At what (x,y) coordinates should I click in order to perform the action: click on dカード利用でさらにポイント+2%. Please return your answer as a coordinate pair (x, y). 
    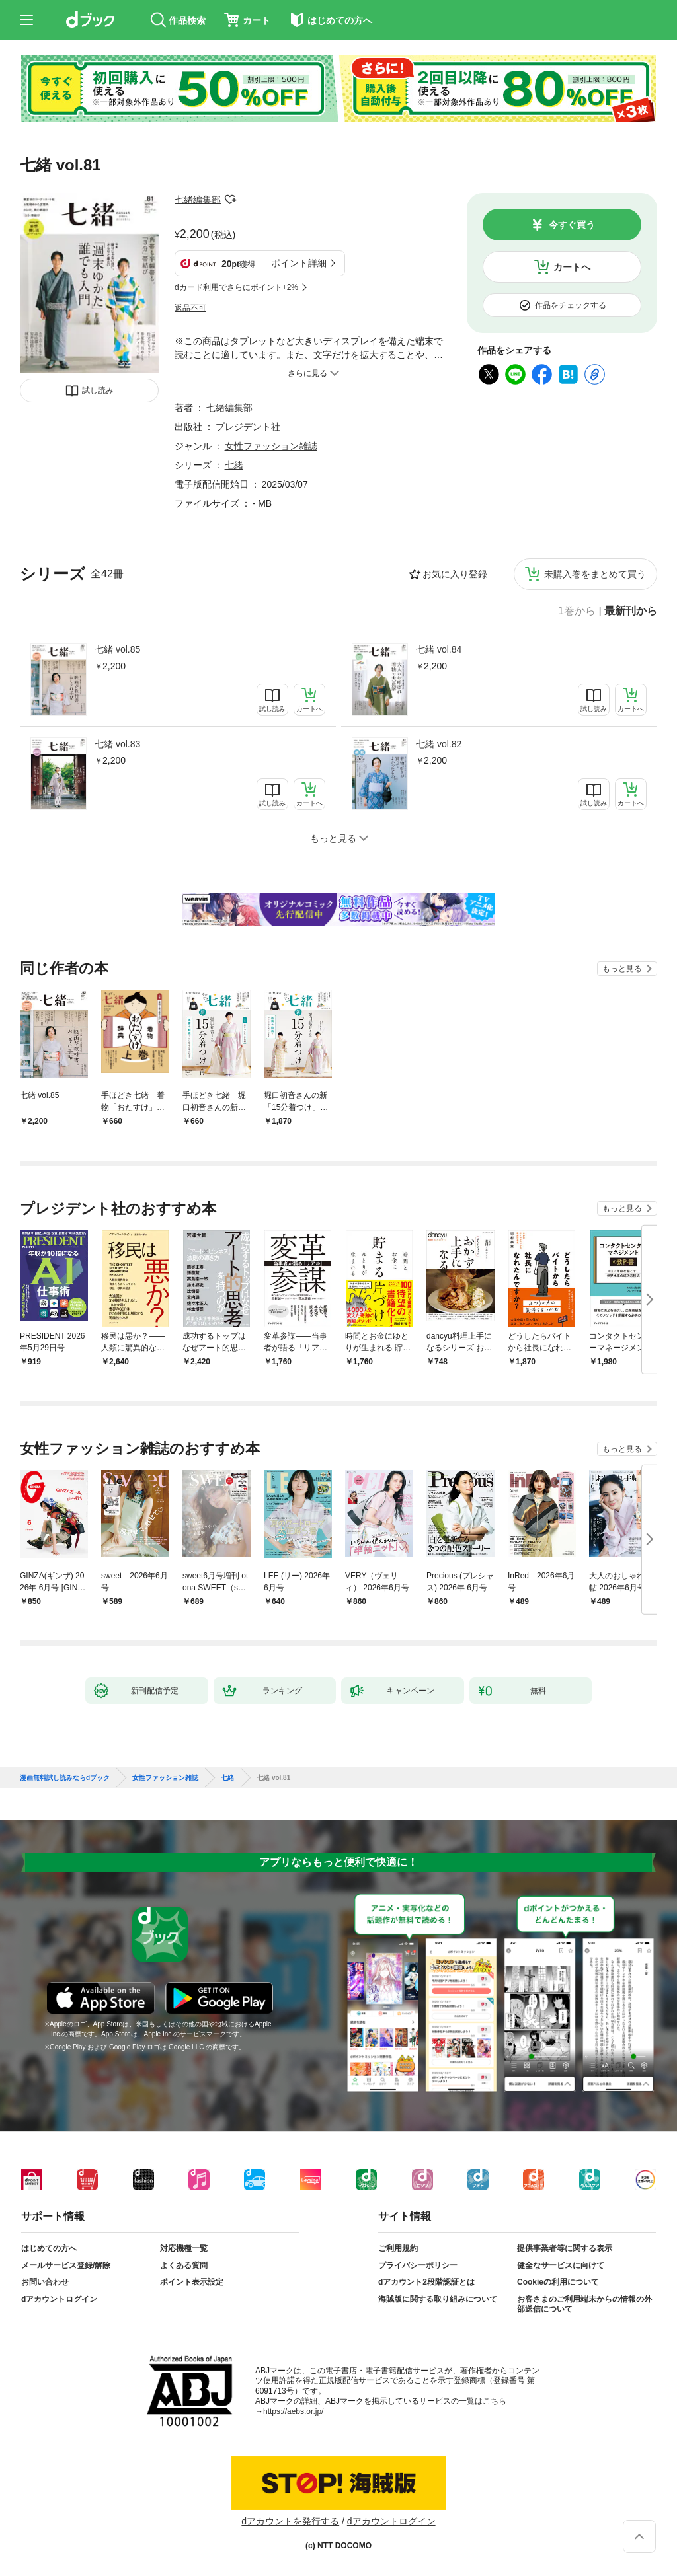
    Looking at the image, I should click on (236, 287).